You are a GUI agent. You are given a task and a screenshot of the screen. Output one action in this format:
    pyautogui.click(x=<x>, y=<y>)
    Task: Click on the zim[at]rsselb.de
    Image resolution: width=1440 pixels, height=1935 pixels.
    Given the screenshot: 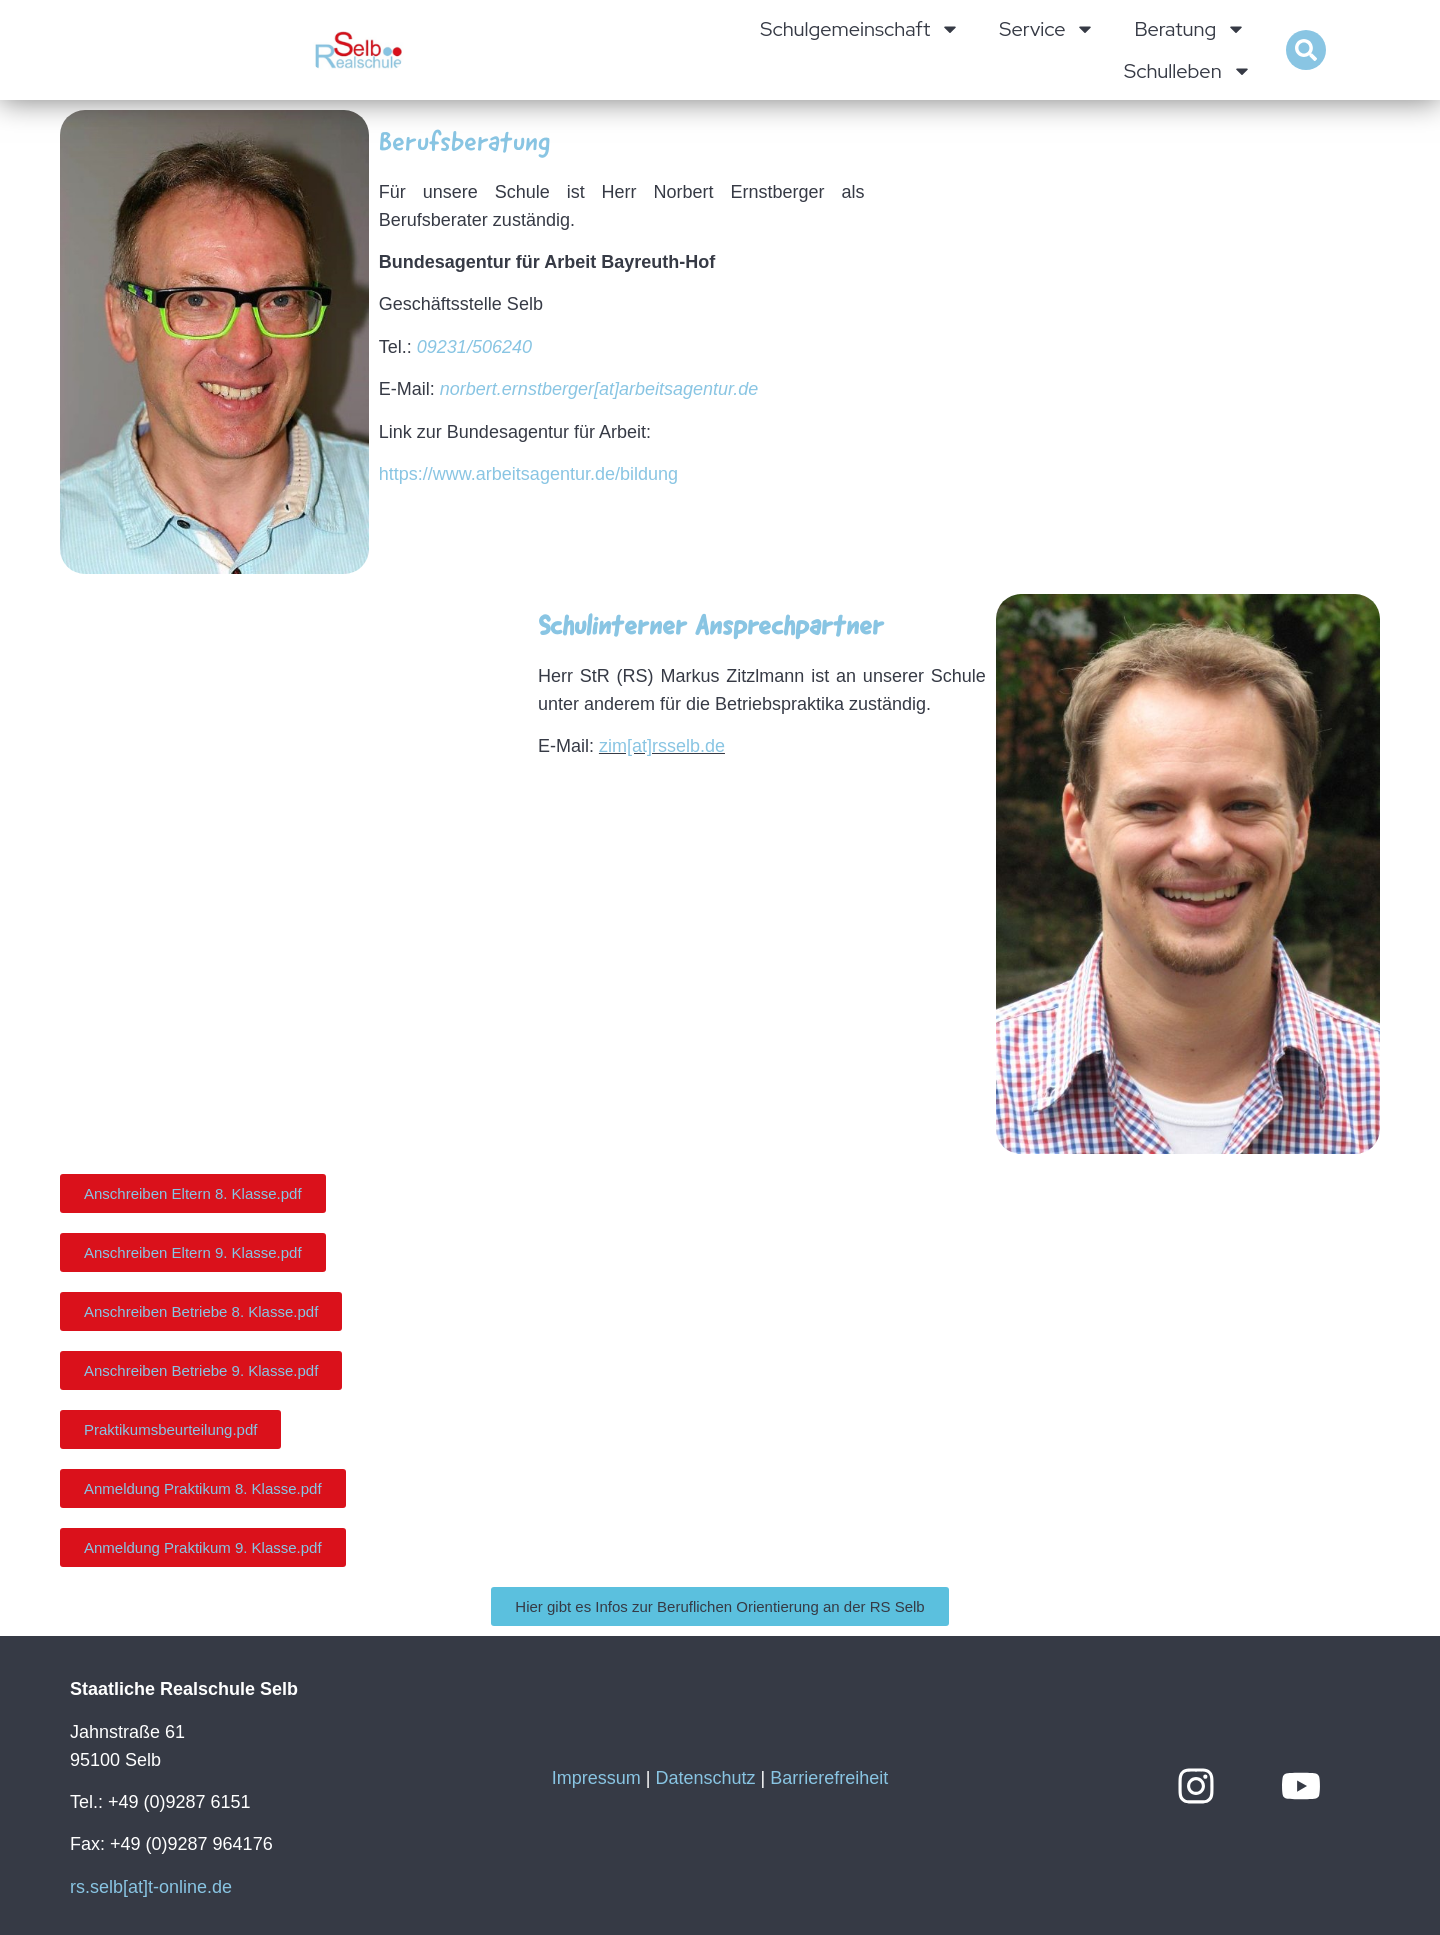 What is the action you would take?
    pyautogui.click(x=662, y=746)
    